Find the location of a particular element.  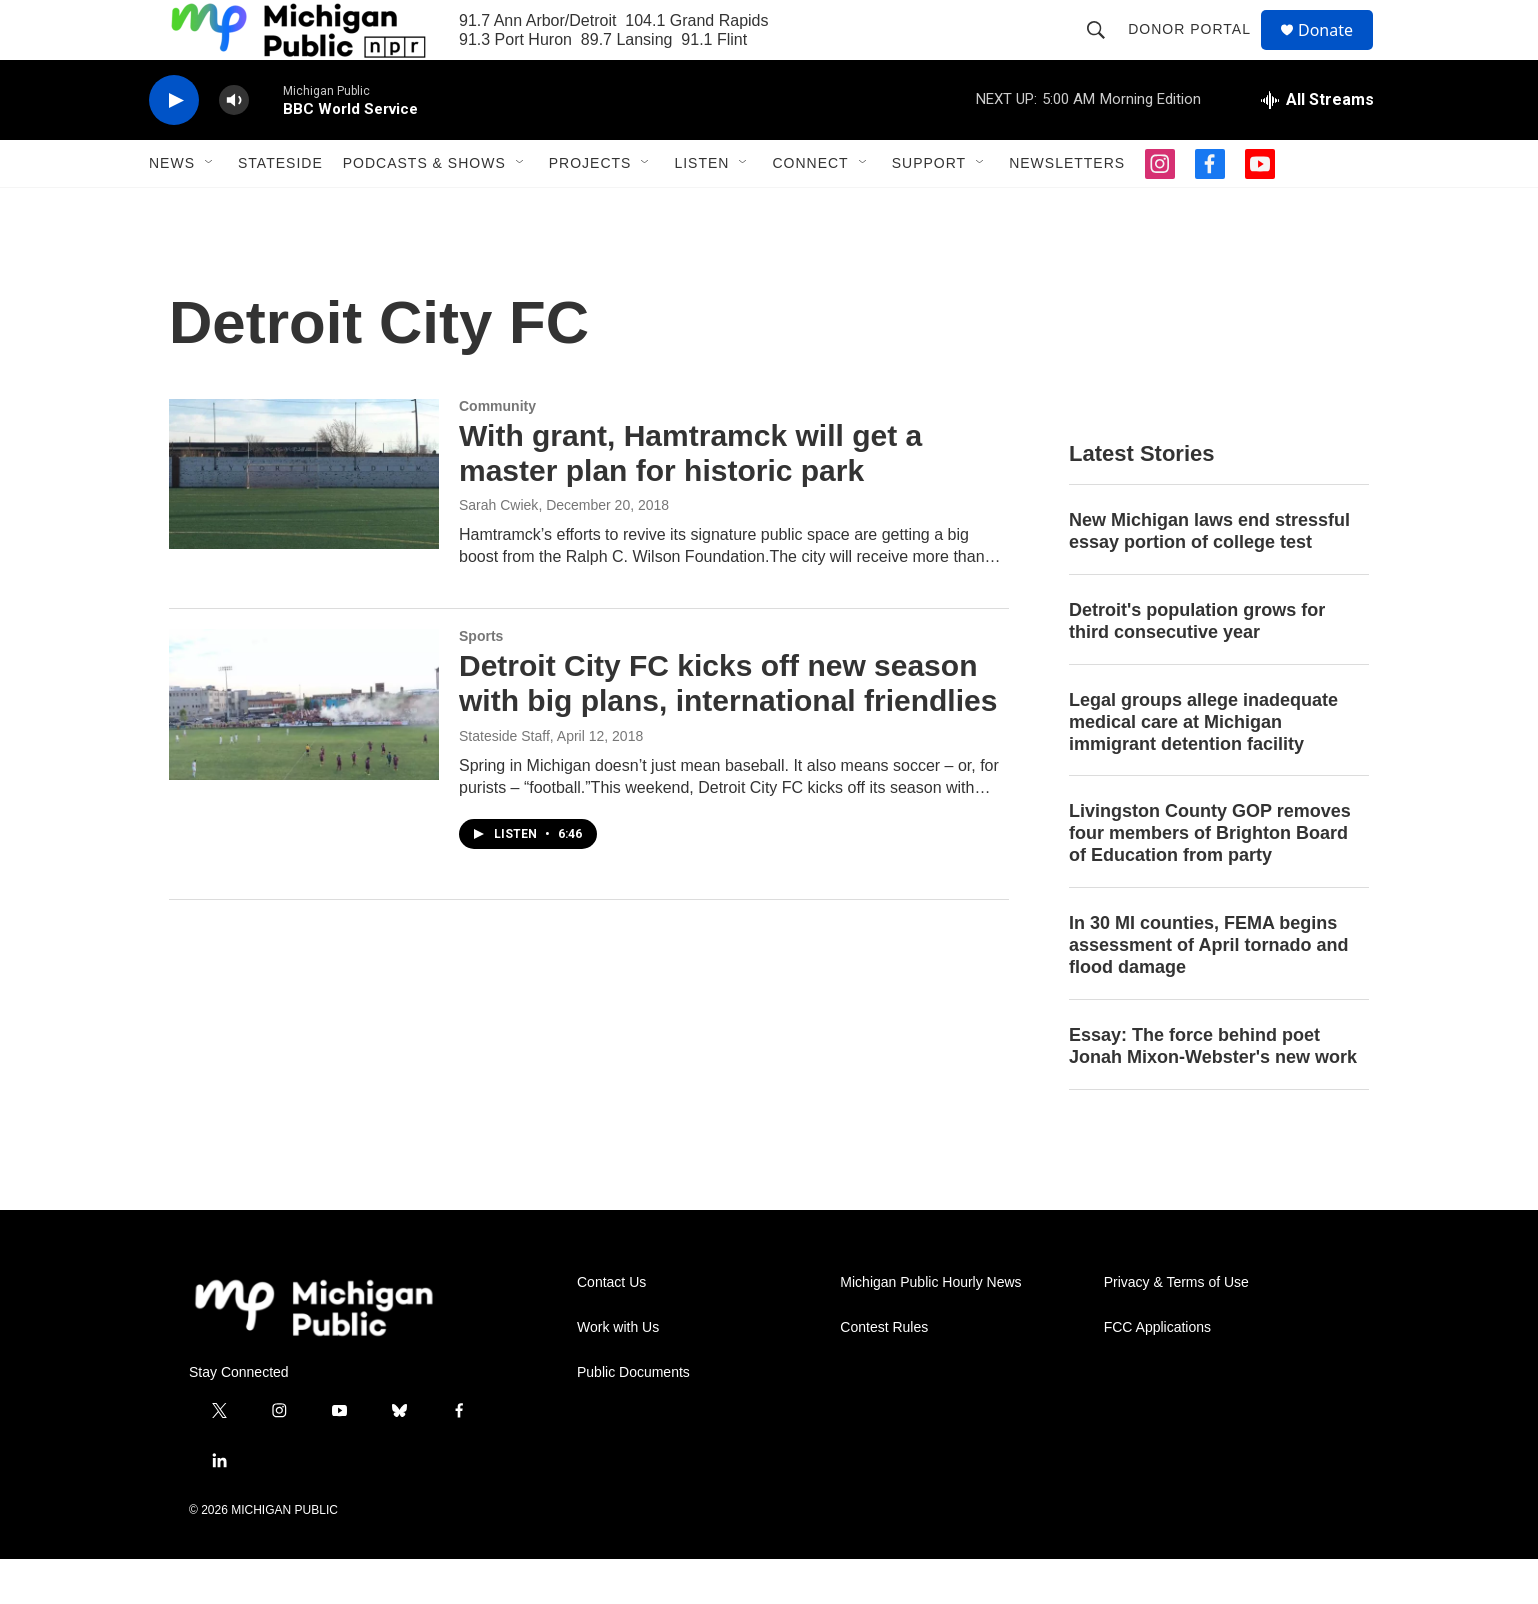

Public Documents is located at coordinates (633, 1417).